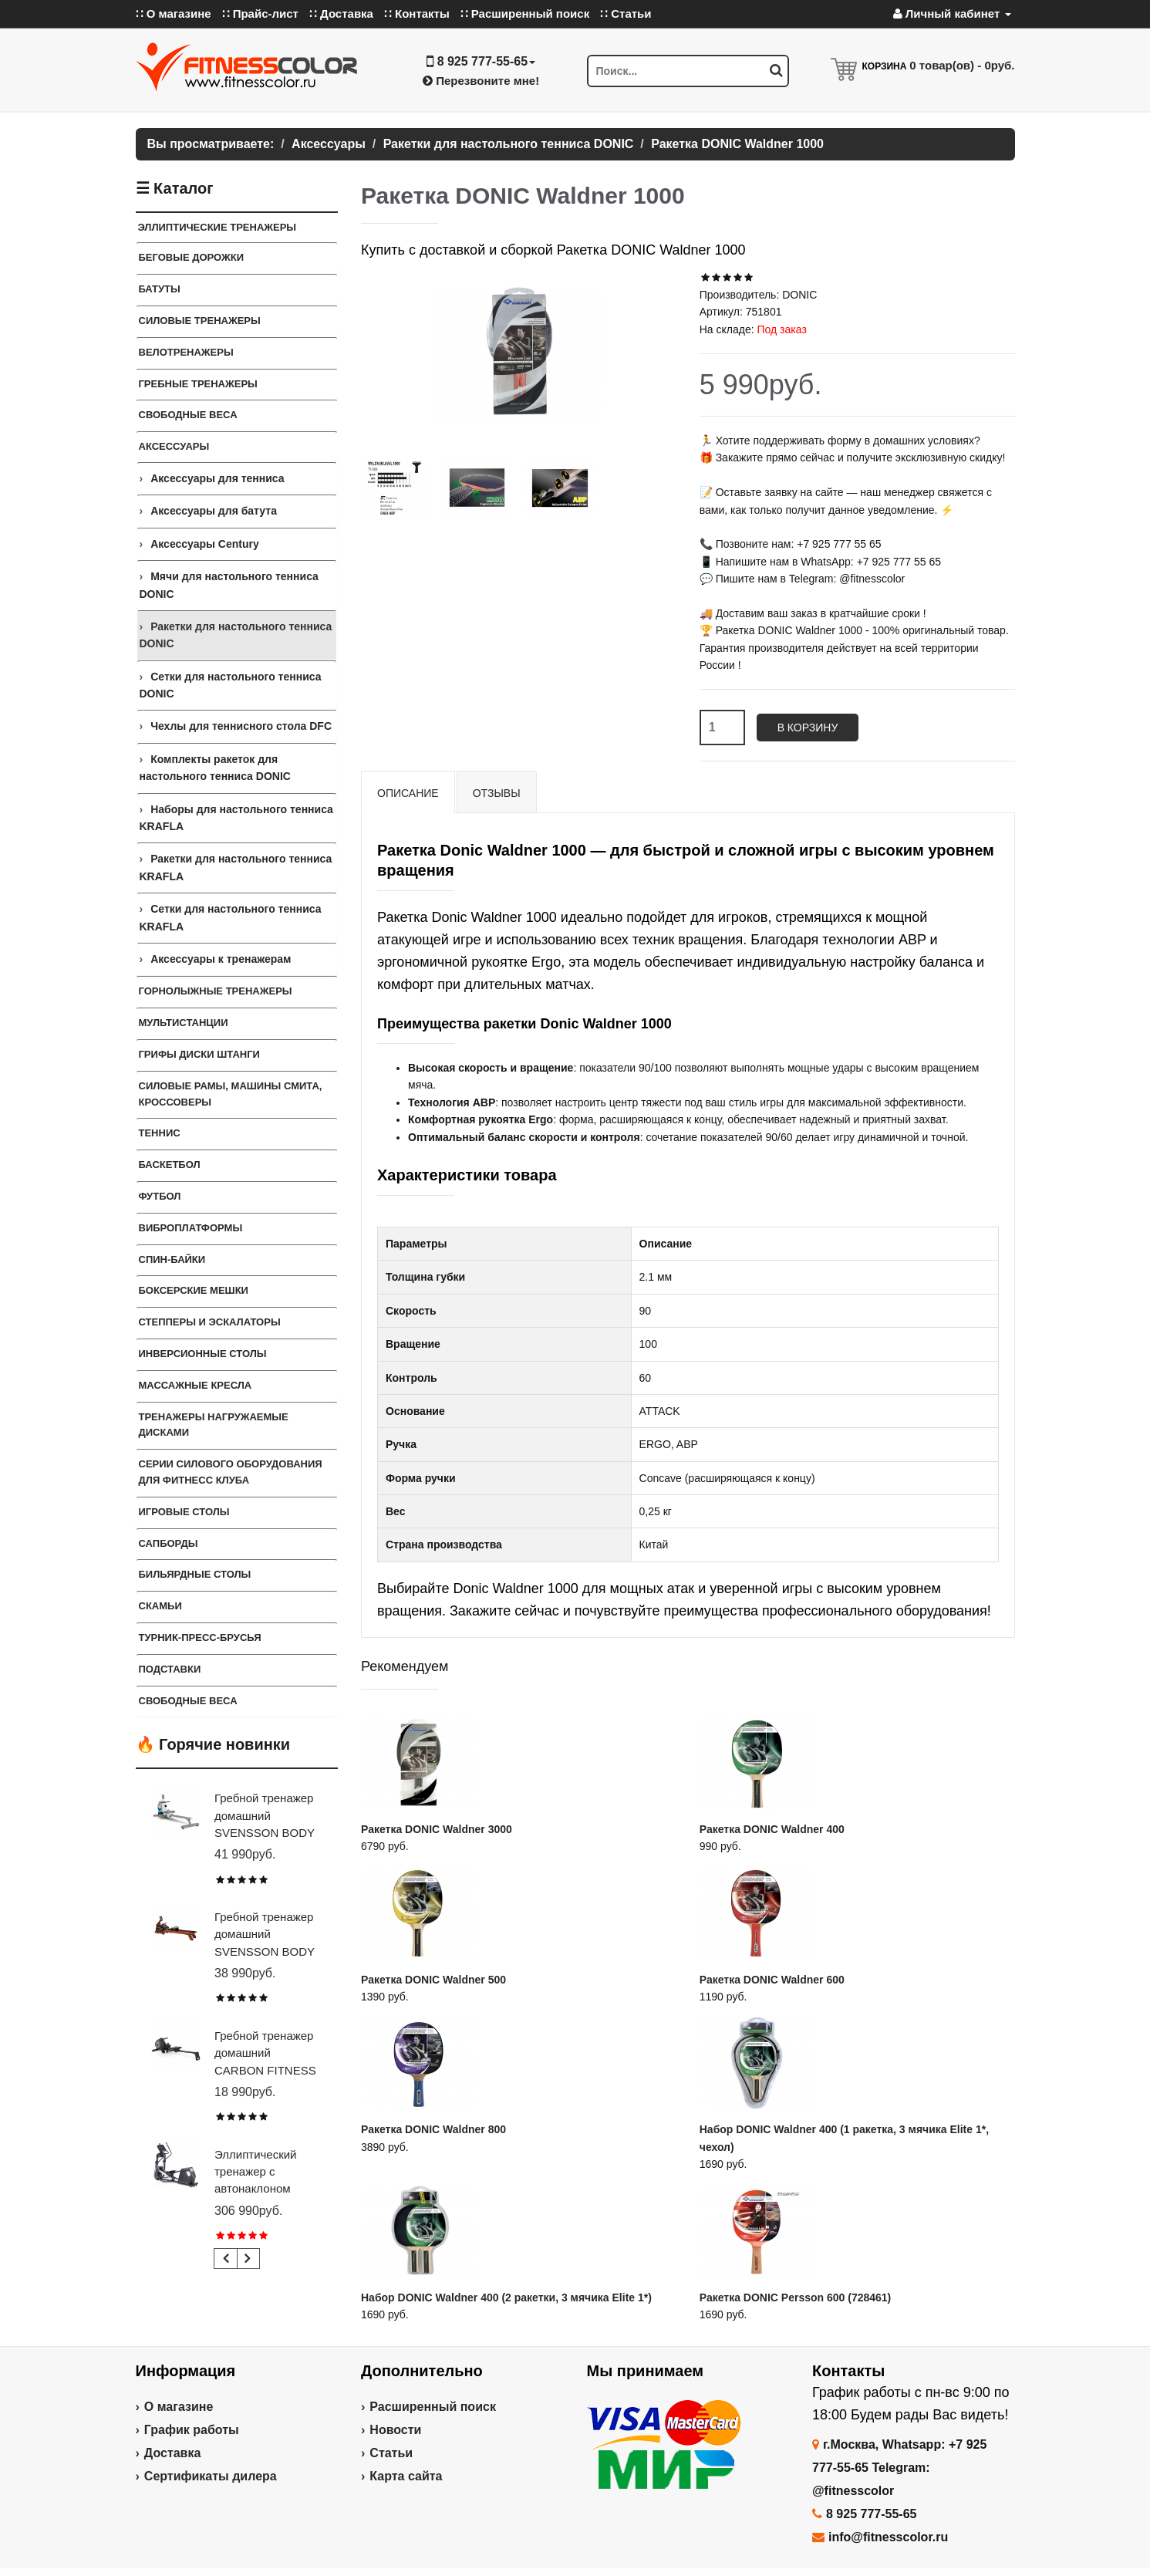  What do you see at coordinates (497, 793) in the screenshot?
I see `Отзывы` at bounding box center [497, 793].